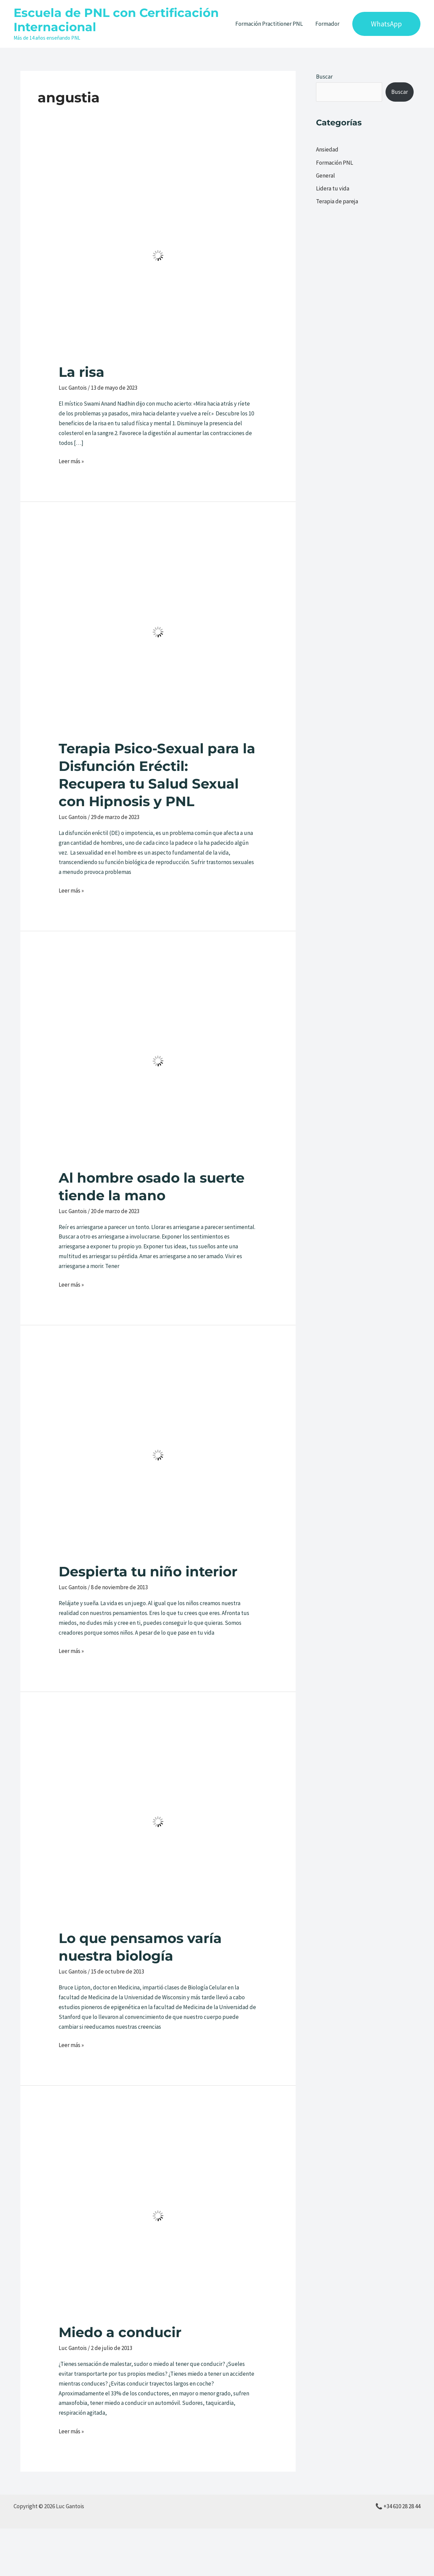  What do you see at coordinates (386, 24) in the screenshot?
I see `[button]` at bounding box center [386, 24].